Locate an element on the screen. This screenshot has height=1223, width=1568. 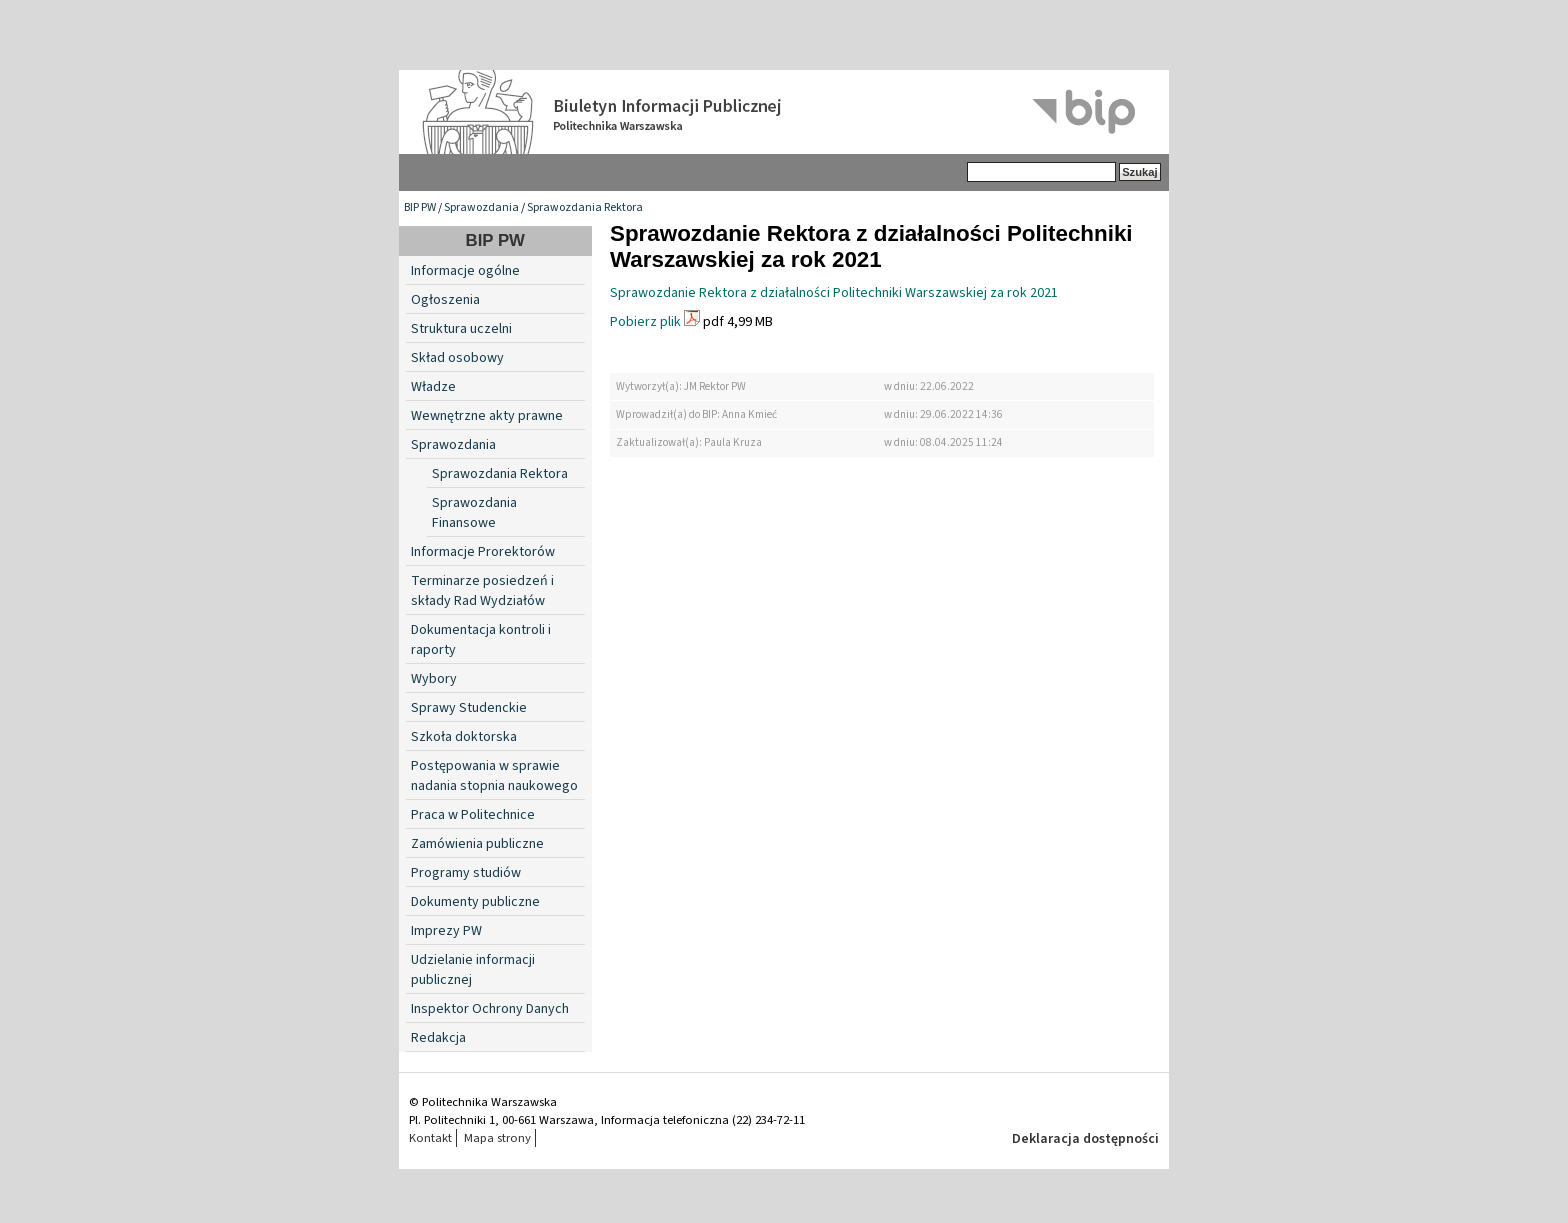
Sprawozdania is located at coordinates (481, 207).